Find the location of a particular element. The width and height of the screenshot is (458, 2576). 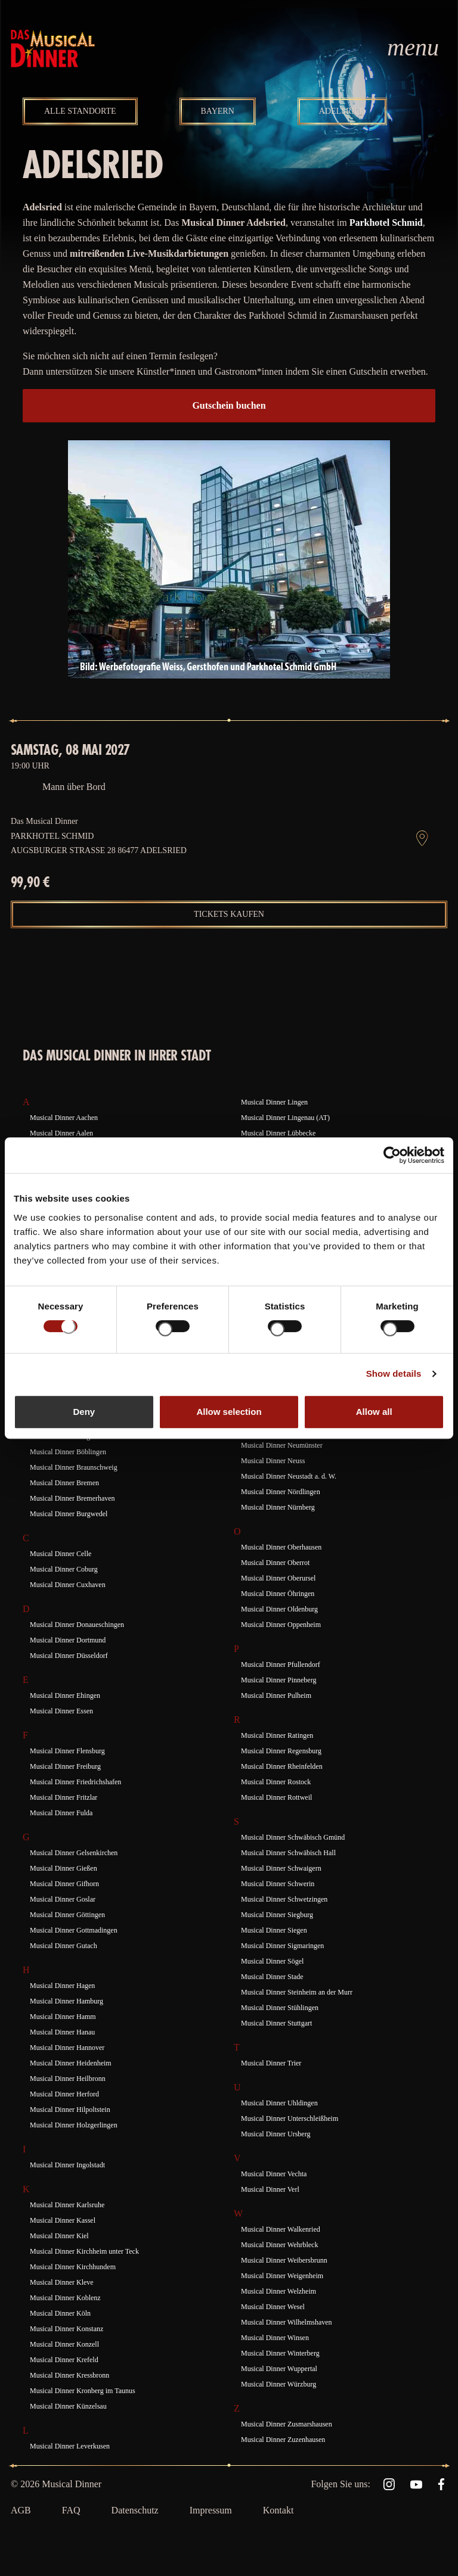

Musical Dinner Ehingen is located at coordinates (65, 1695).